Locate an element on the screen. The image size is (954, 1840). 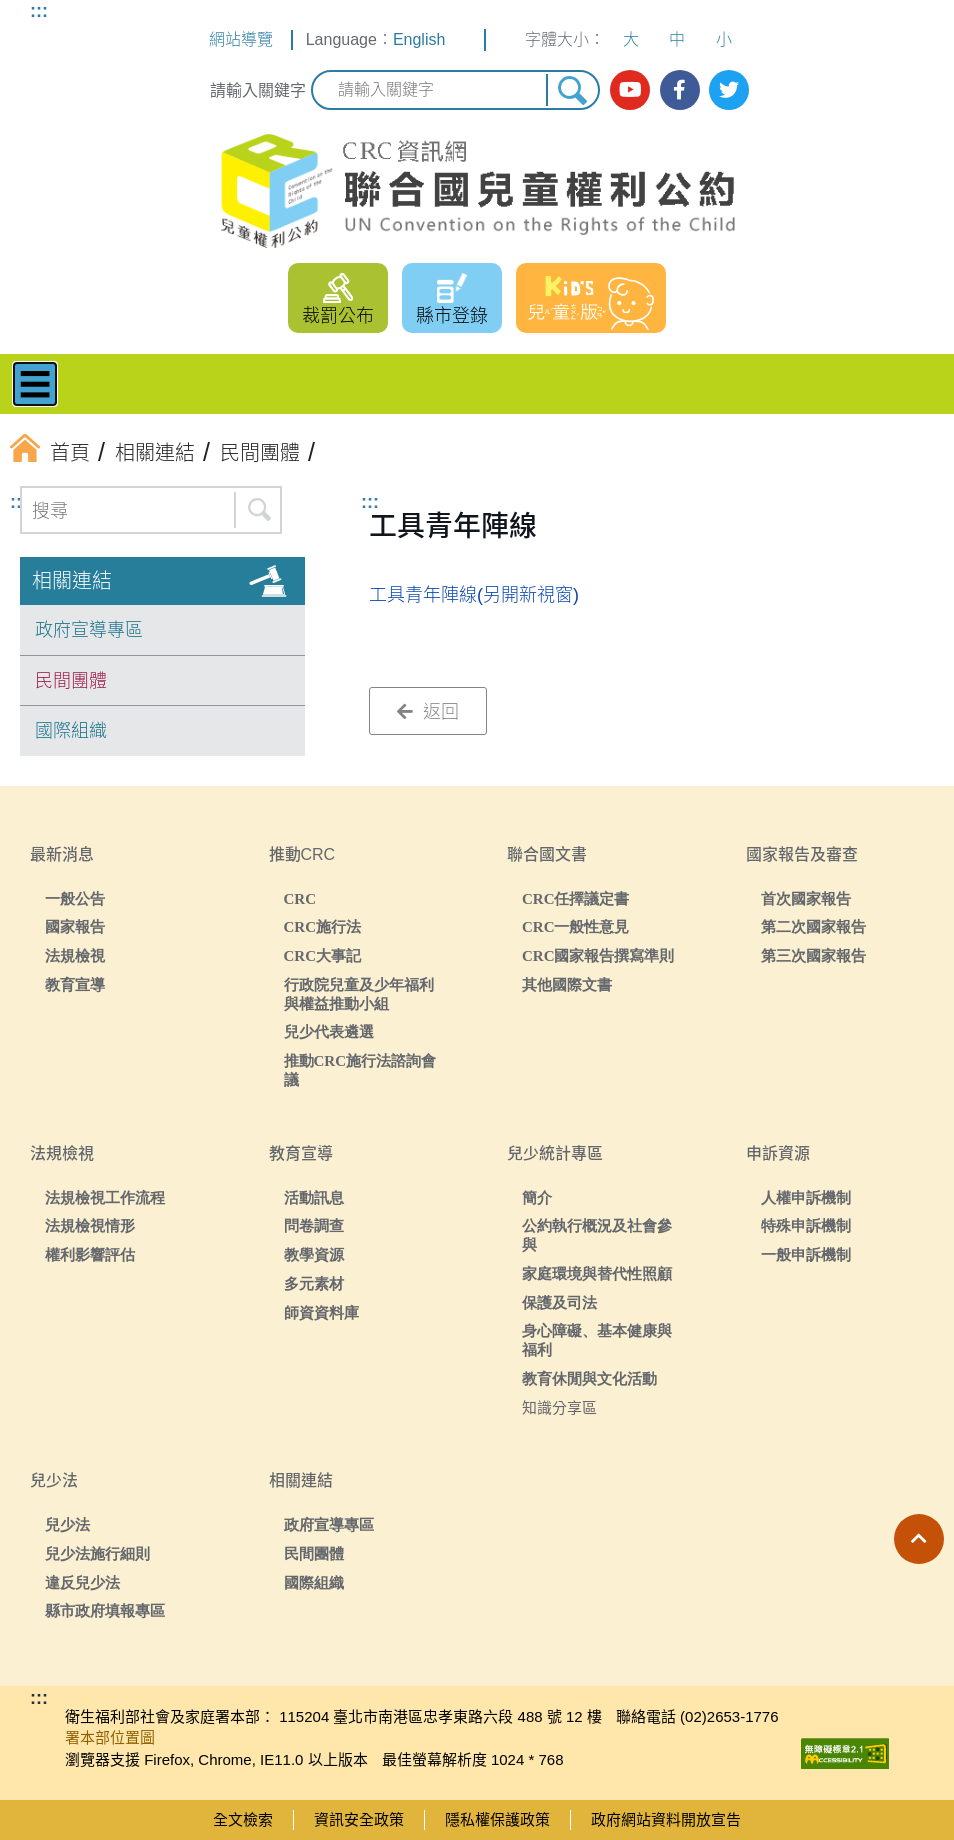
知識分享區 is located at coordinates (559, 1407).